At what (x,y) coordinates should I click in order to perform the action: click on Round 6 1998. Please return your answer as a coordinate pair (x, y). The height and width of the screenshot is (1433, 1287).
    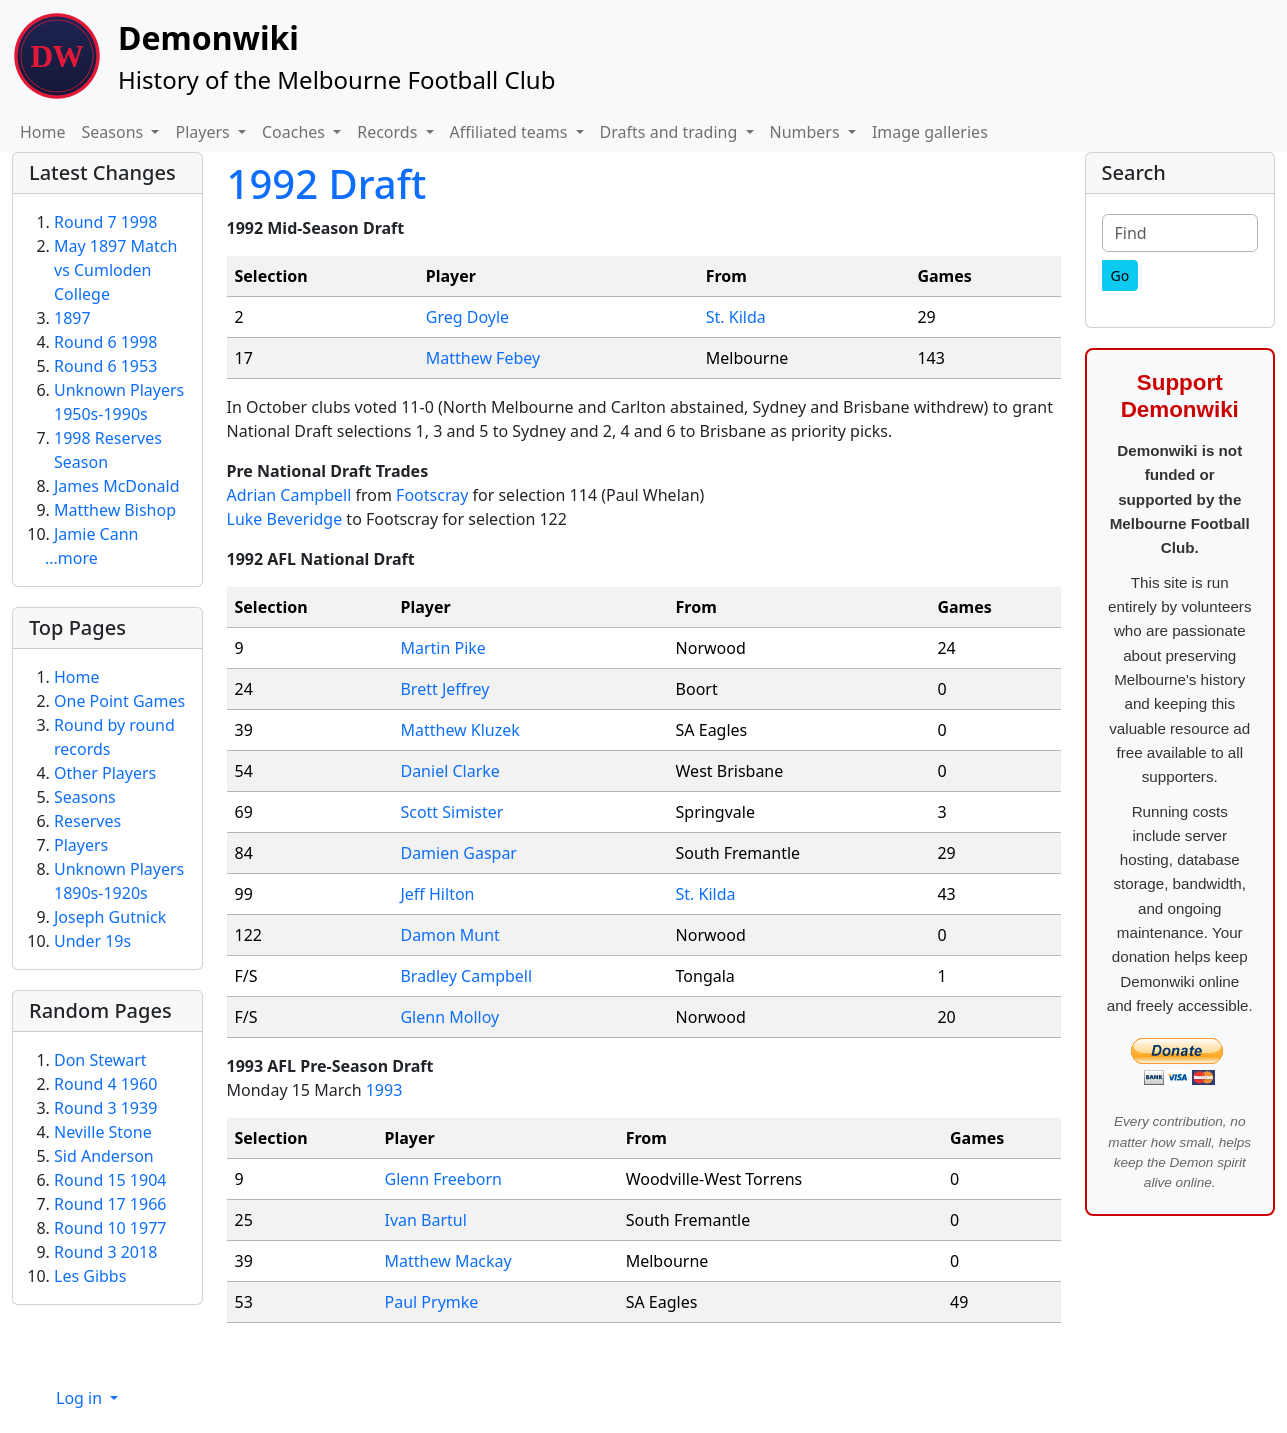
    Looking at the image, I should click on (105, 342).